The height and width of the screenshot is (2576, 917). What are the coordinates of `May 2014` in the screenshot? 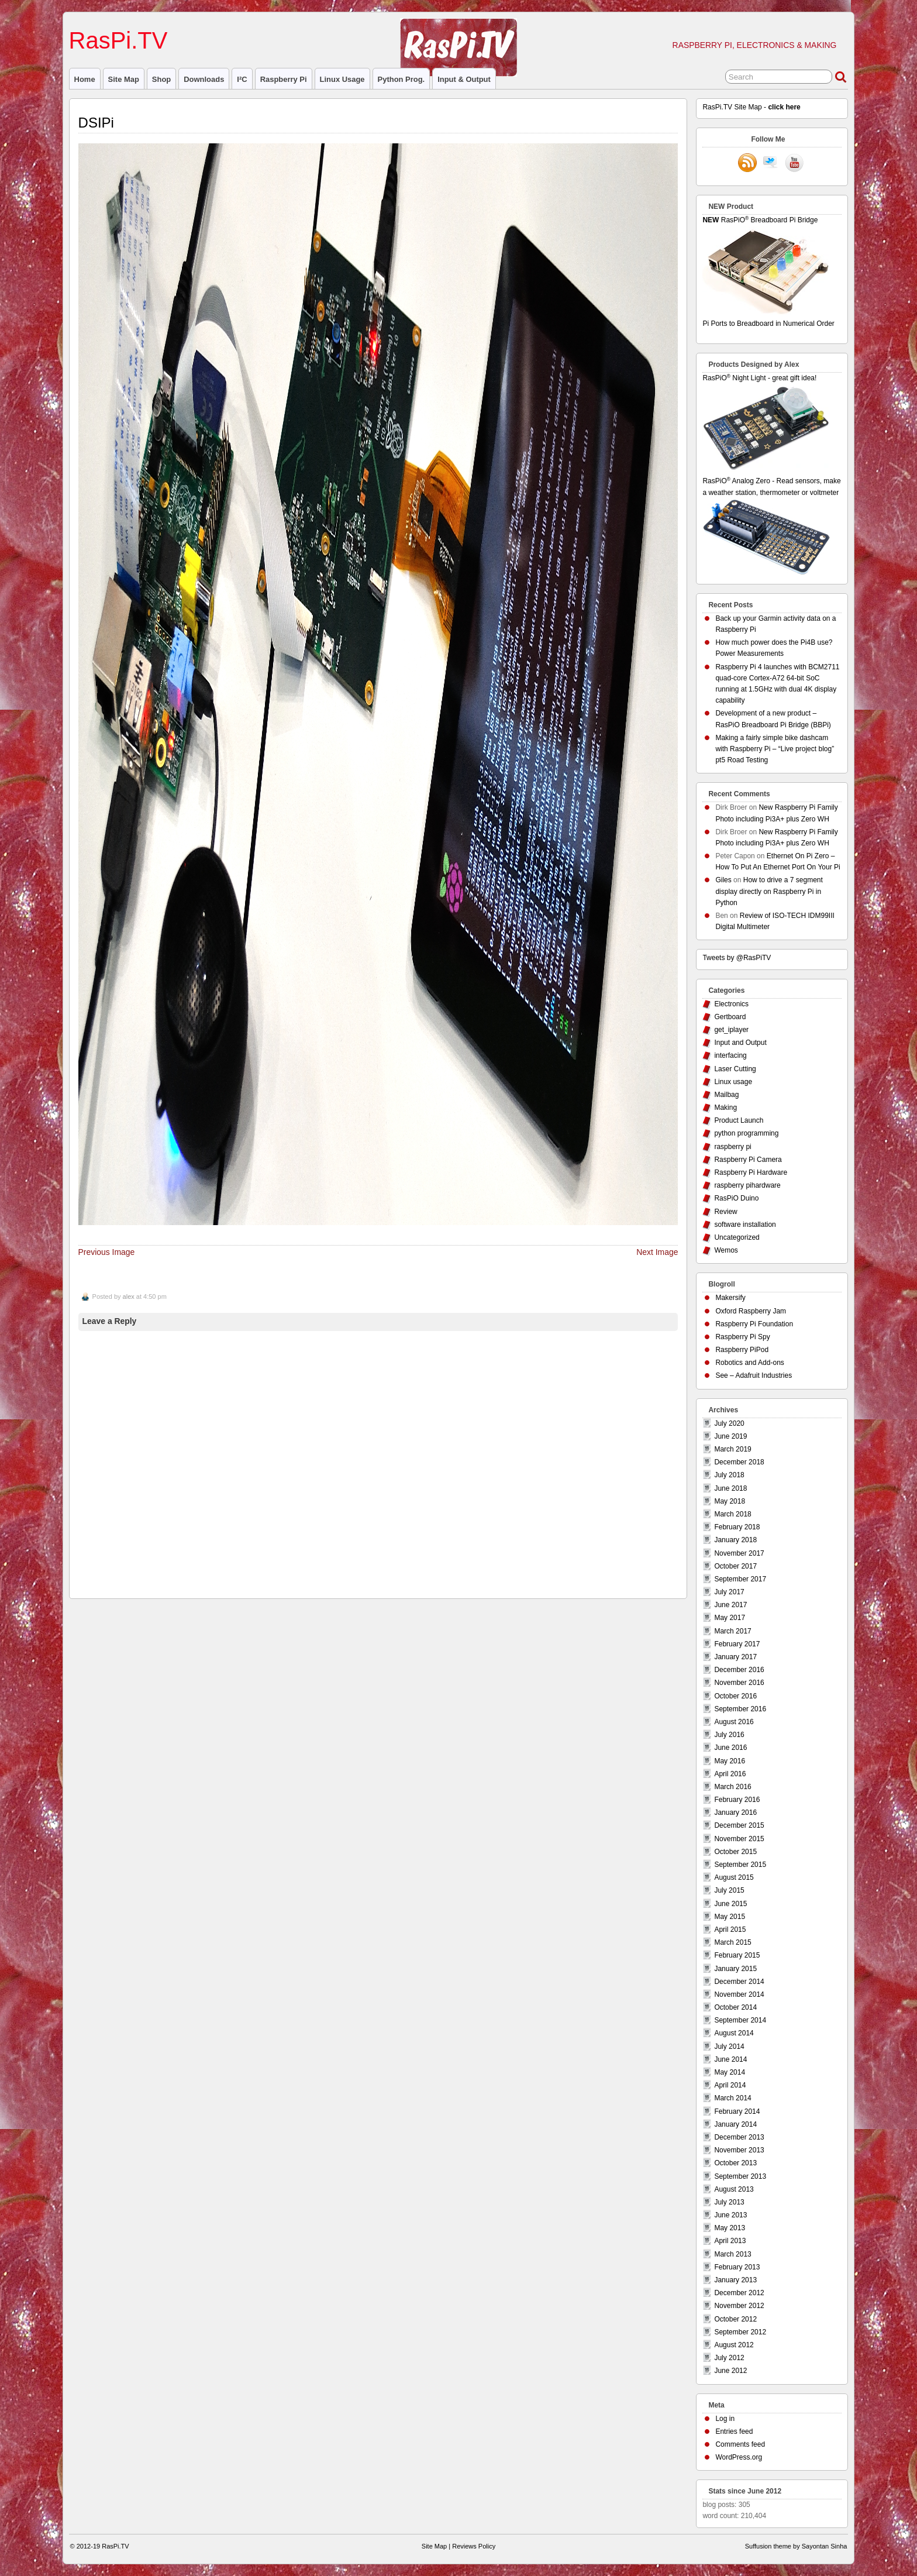 It's located at (729, 2072).